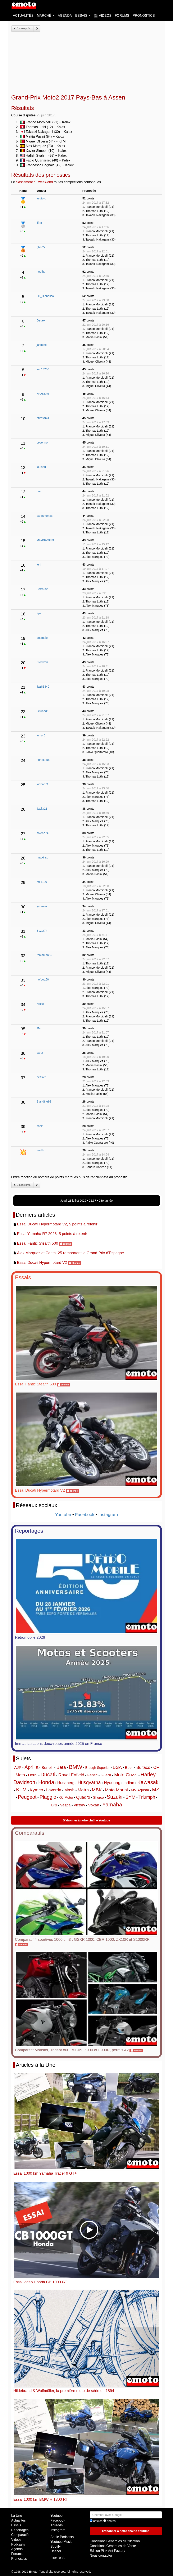 The height and width of the screenshot is (2576, 173). What do you see at coordinates (129, 1768) in the screenshot?
I see `Buell` at bounding box center [129, 1768].